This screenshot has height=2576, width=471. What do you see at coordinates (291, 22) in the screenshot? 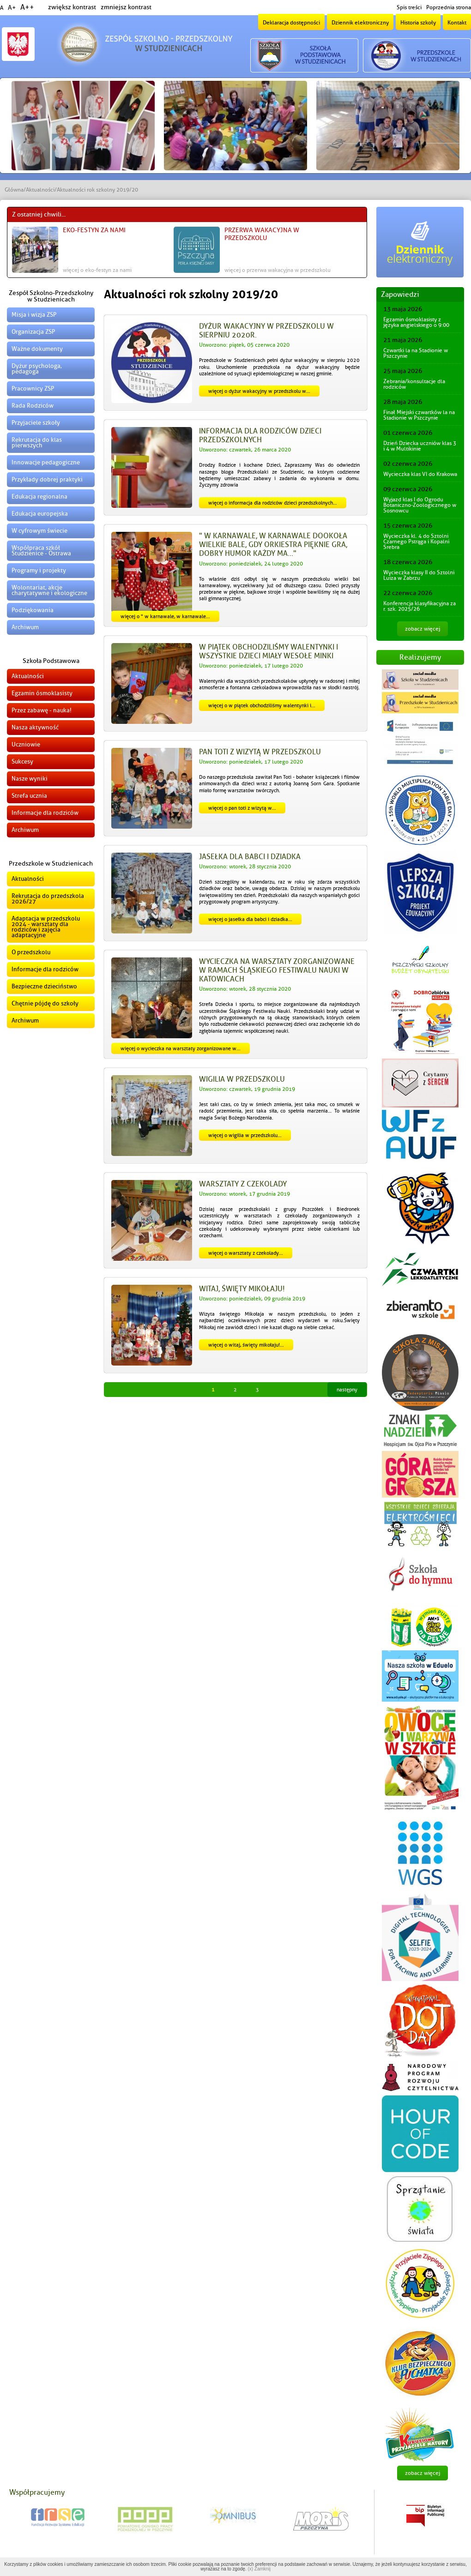
I see `Deklaracja dostępności` at bounding box center [291, 22].